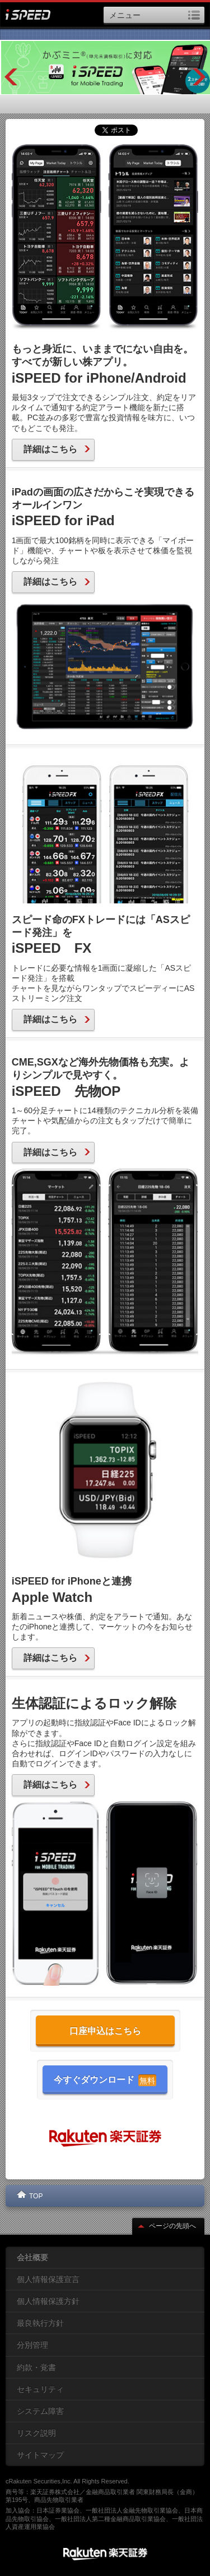 The height and width of the screenshot is (2576, 210). What do you see at coordinates (167, 2226) in the screenshot?
I see `ページの先頭へ` at bounding box center [167, 2226].